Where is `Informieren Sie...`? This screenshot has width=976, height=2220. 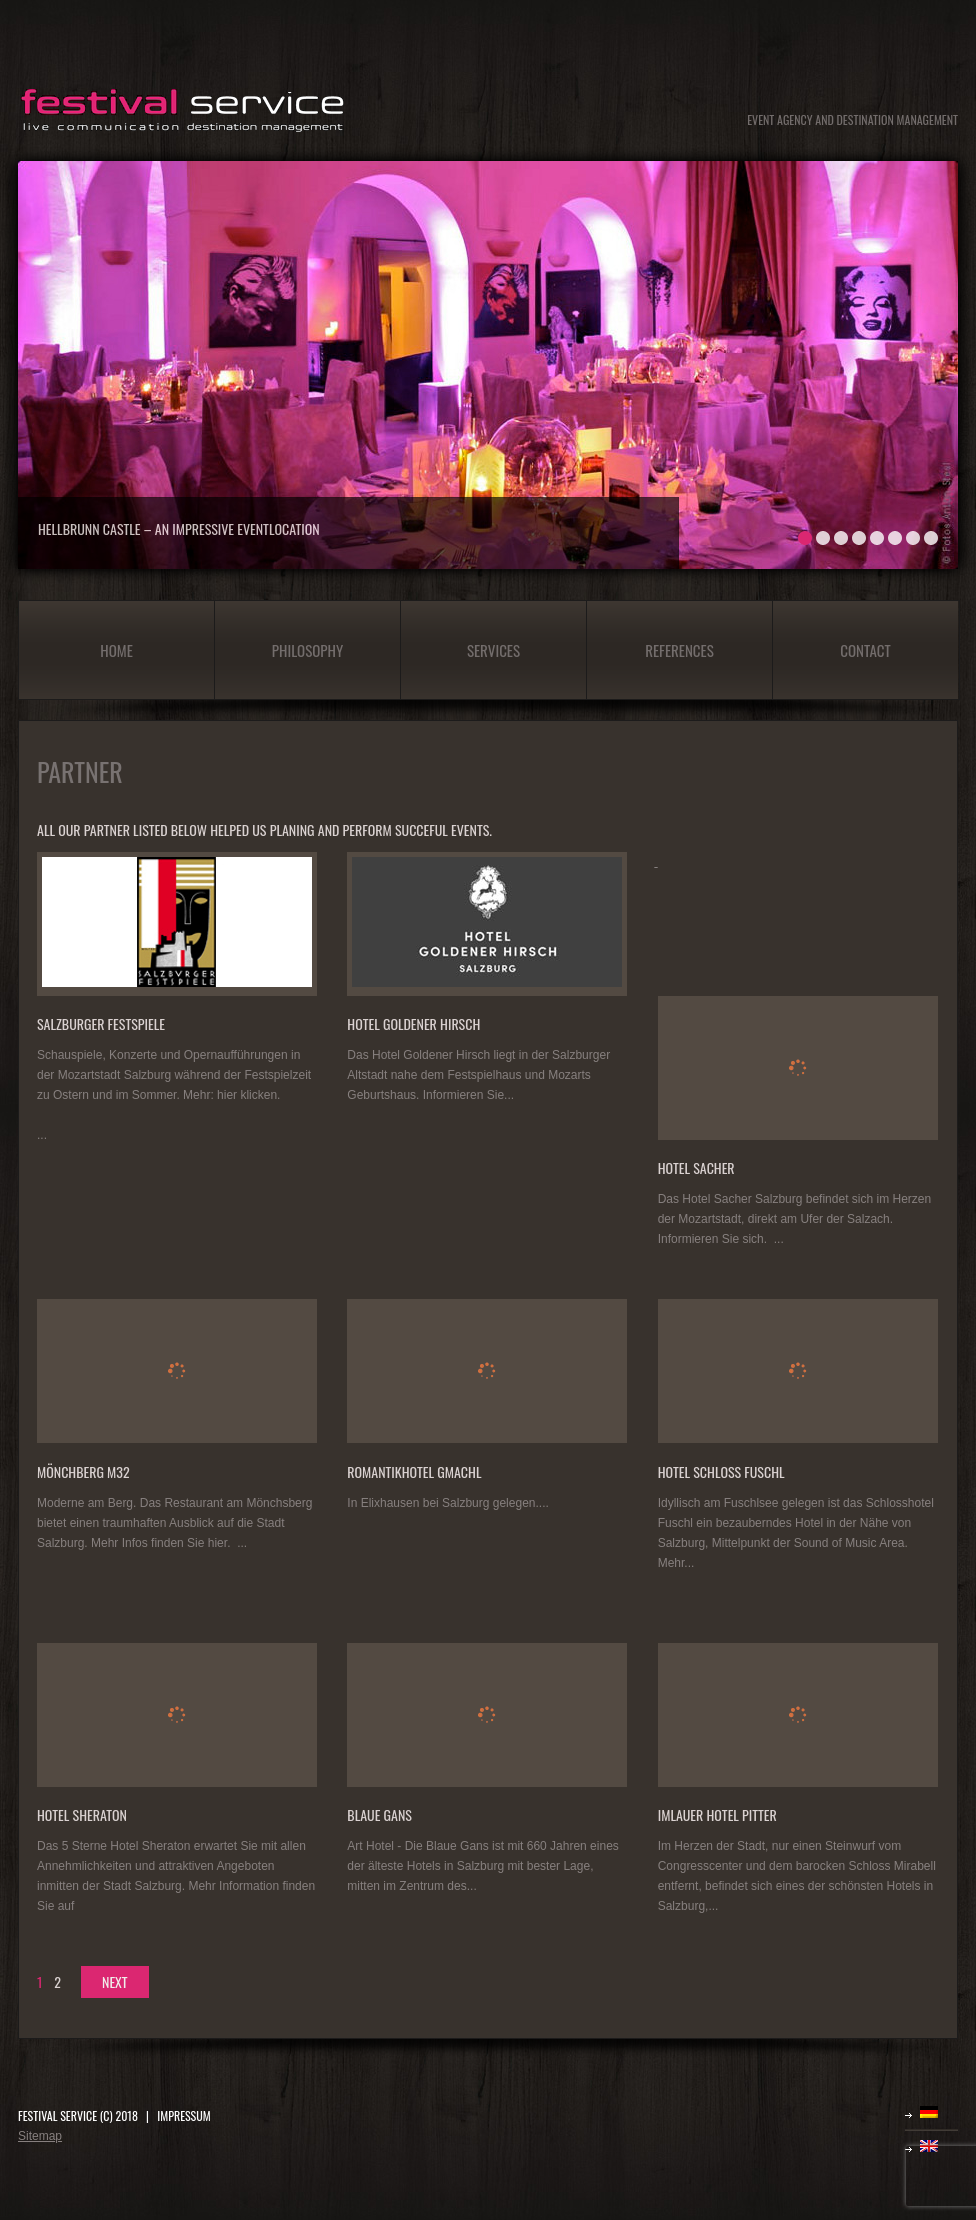
Informieren Sie... is located at coordinates (468, 1095).